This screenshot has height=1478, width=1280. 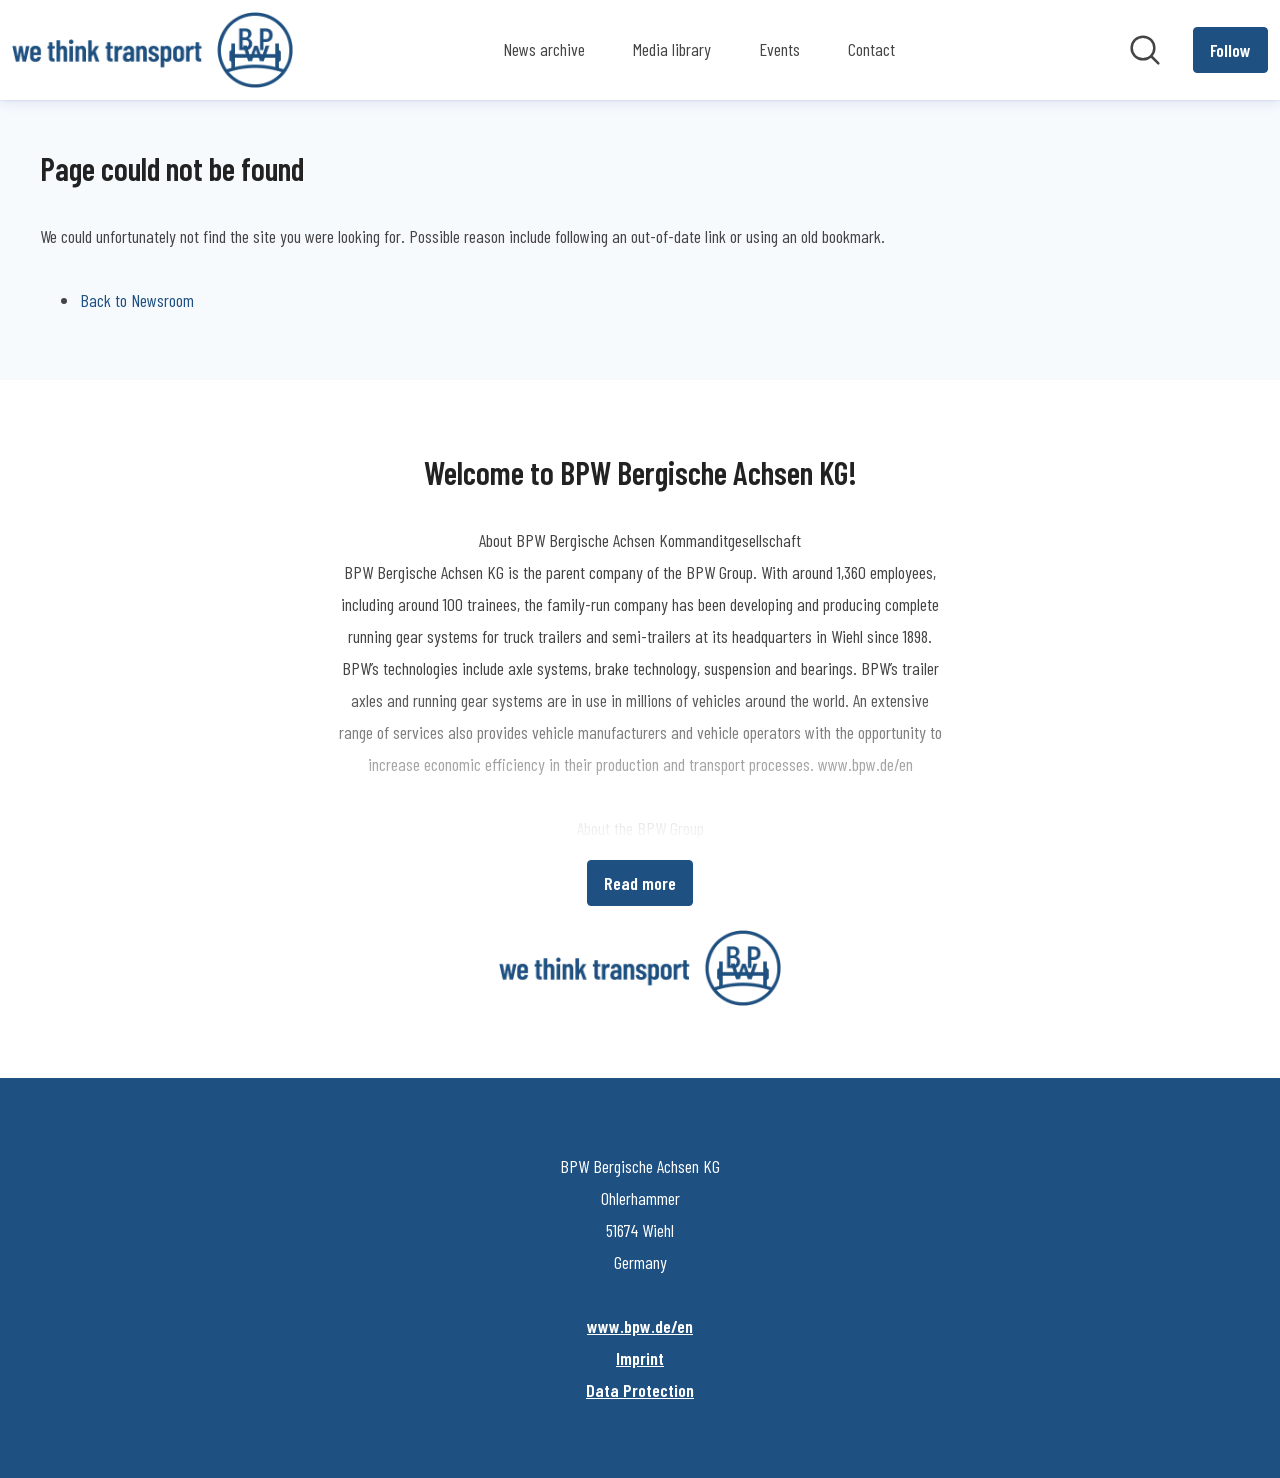 I want to click on [Search in newsroom], so click(x=1145, y=50).